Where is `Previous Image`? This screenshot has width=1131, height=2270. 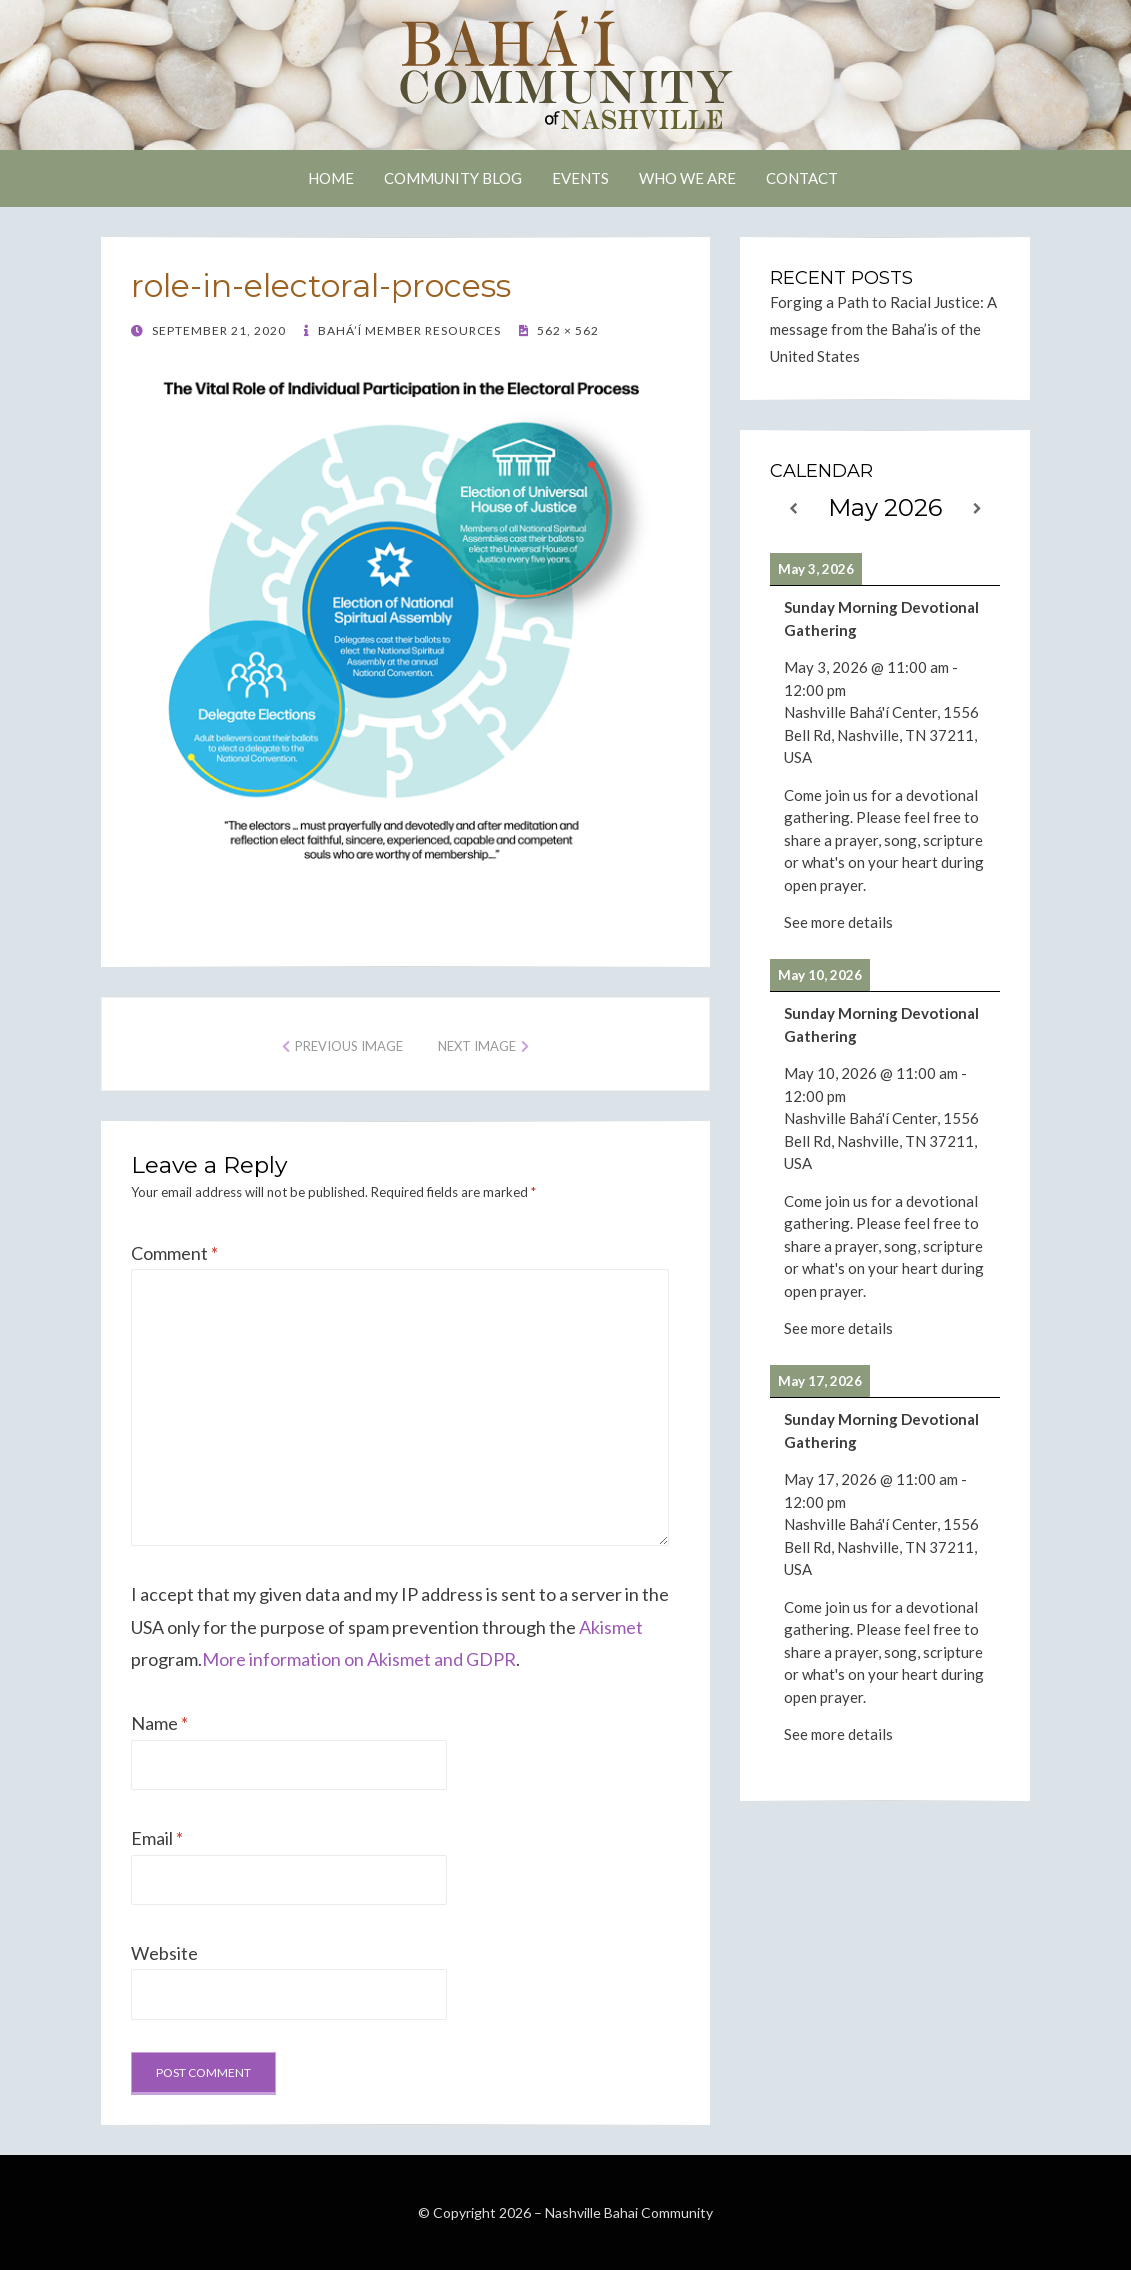
Previous Image is located at coordinates (349, 1046).